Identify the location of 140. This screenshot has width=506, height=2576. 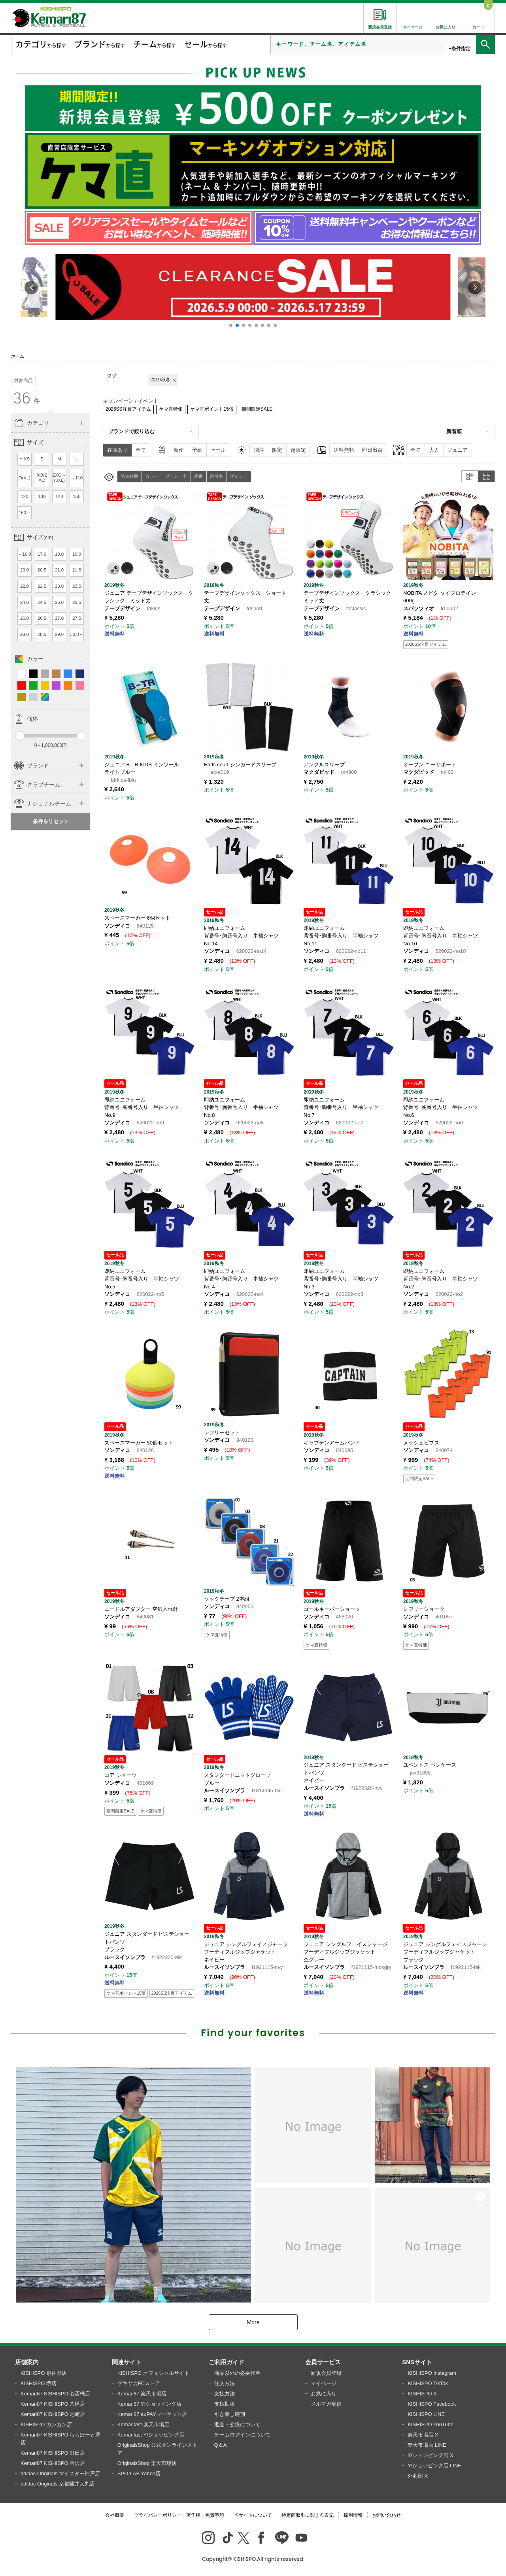
(59, 496).